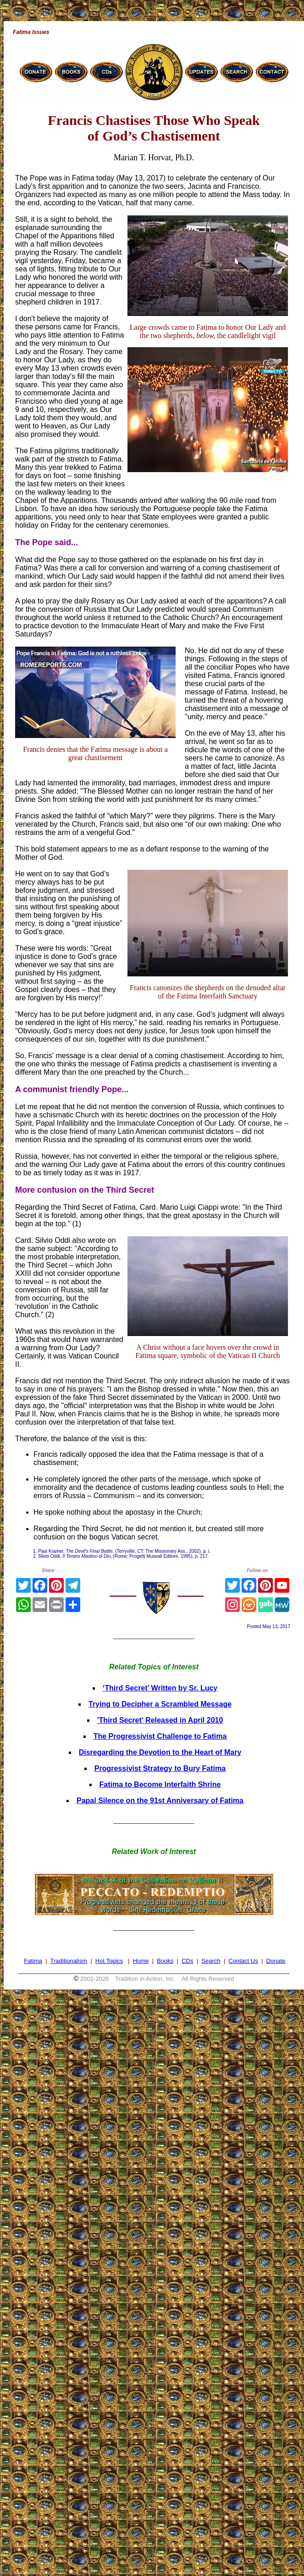  What do you see at coordinates (160, 1784) in the screenshot?
I see `Fatima to Become Interfaith Shrine` at bounding box center [160, 1784].